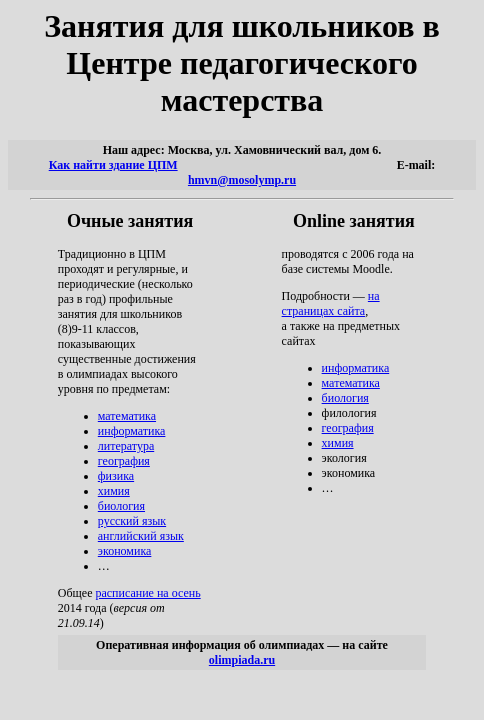  Describe the element at coordinates (132, 521) in the screenshot. I see `русский язык` at that location.